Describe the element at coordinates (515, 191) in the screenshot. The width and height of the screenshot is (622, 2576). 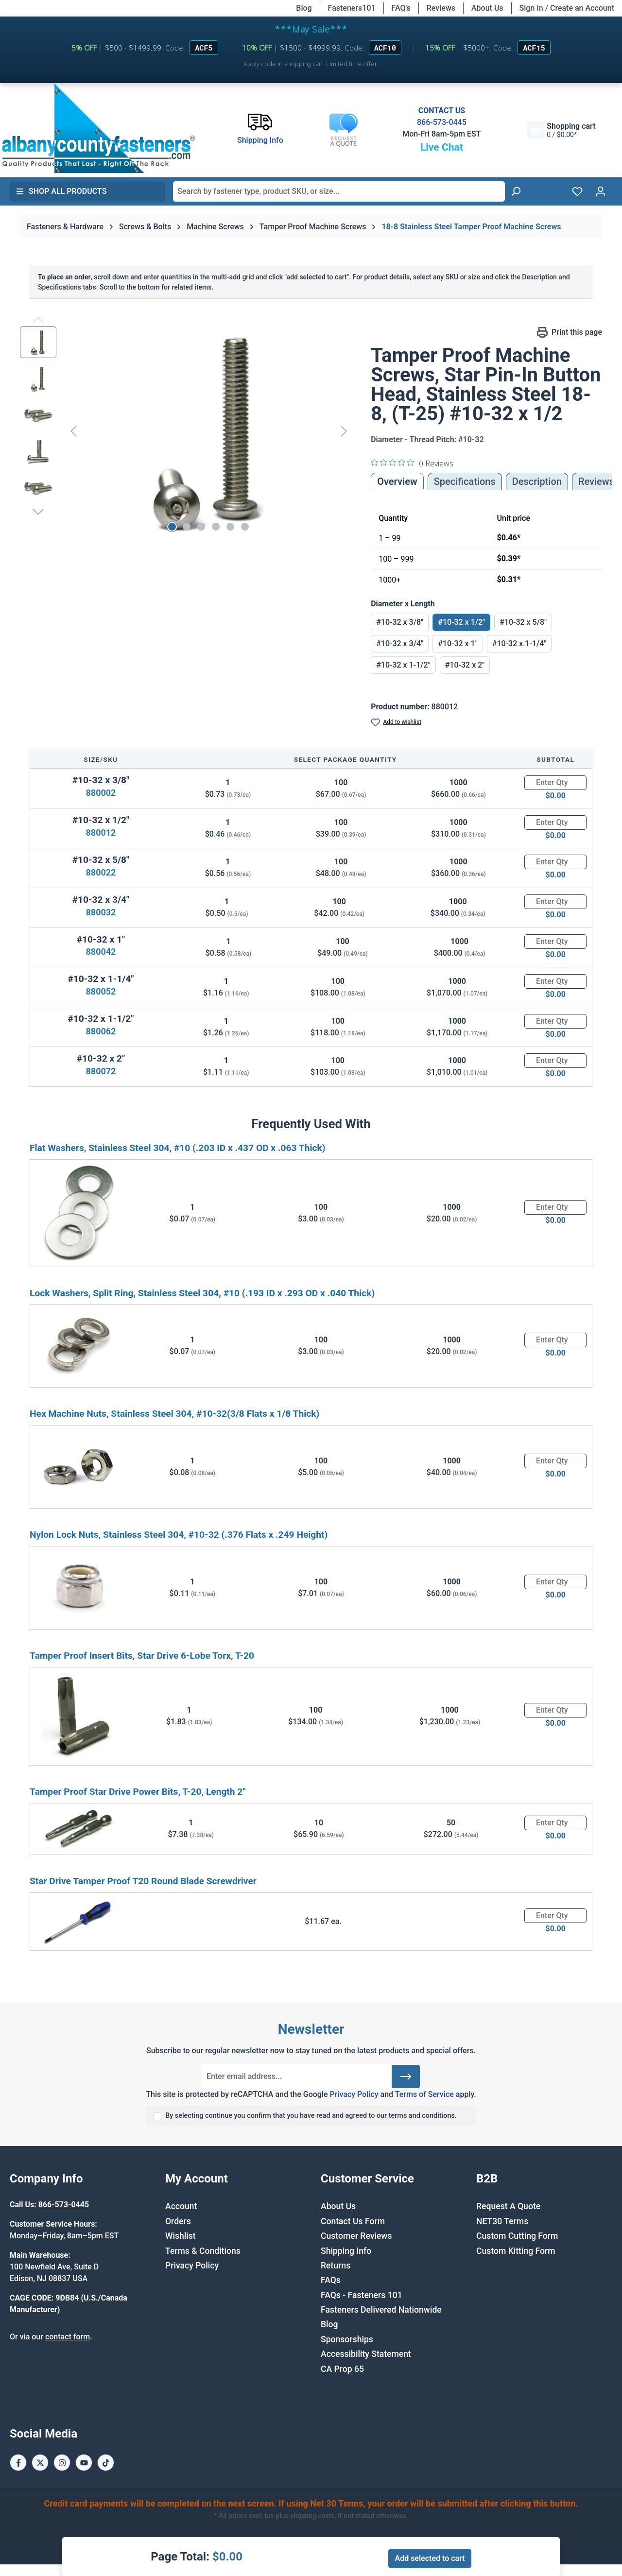
I see `[Search]` at that location.